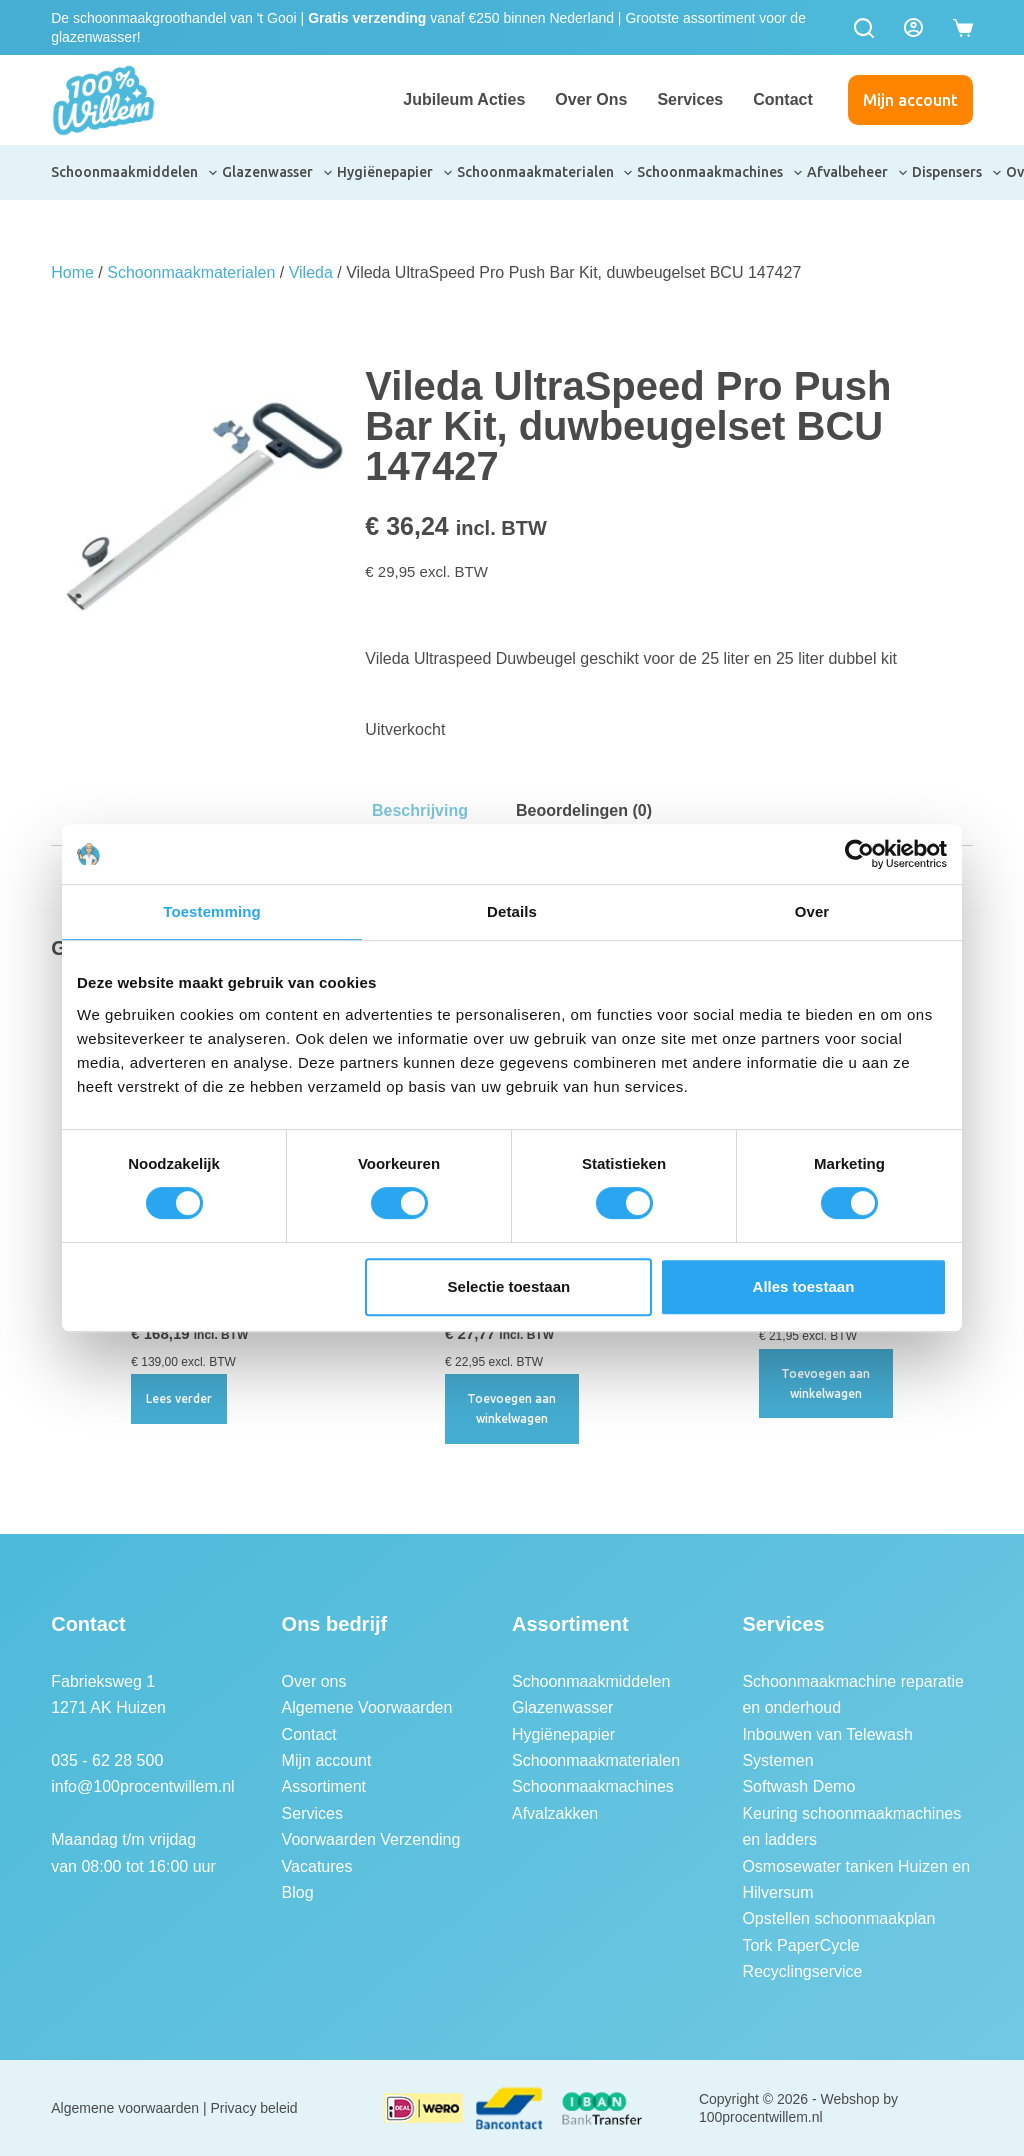  Describe the element at coordinates (125, 2108) in the screenshot. I see `Algemene voorwaarden` at that location.